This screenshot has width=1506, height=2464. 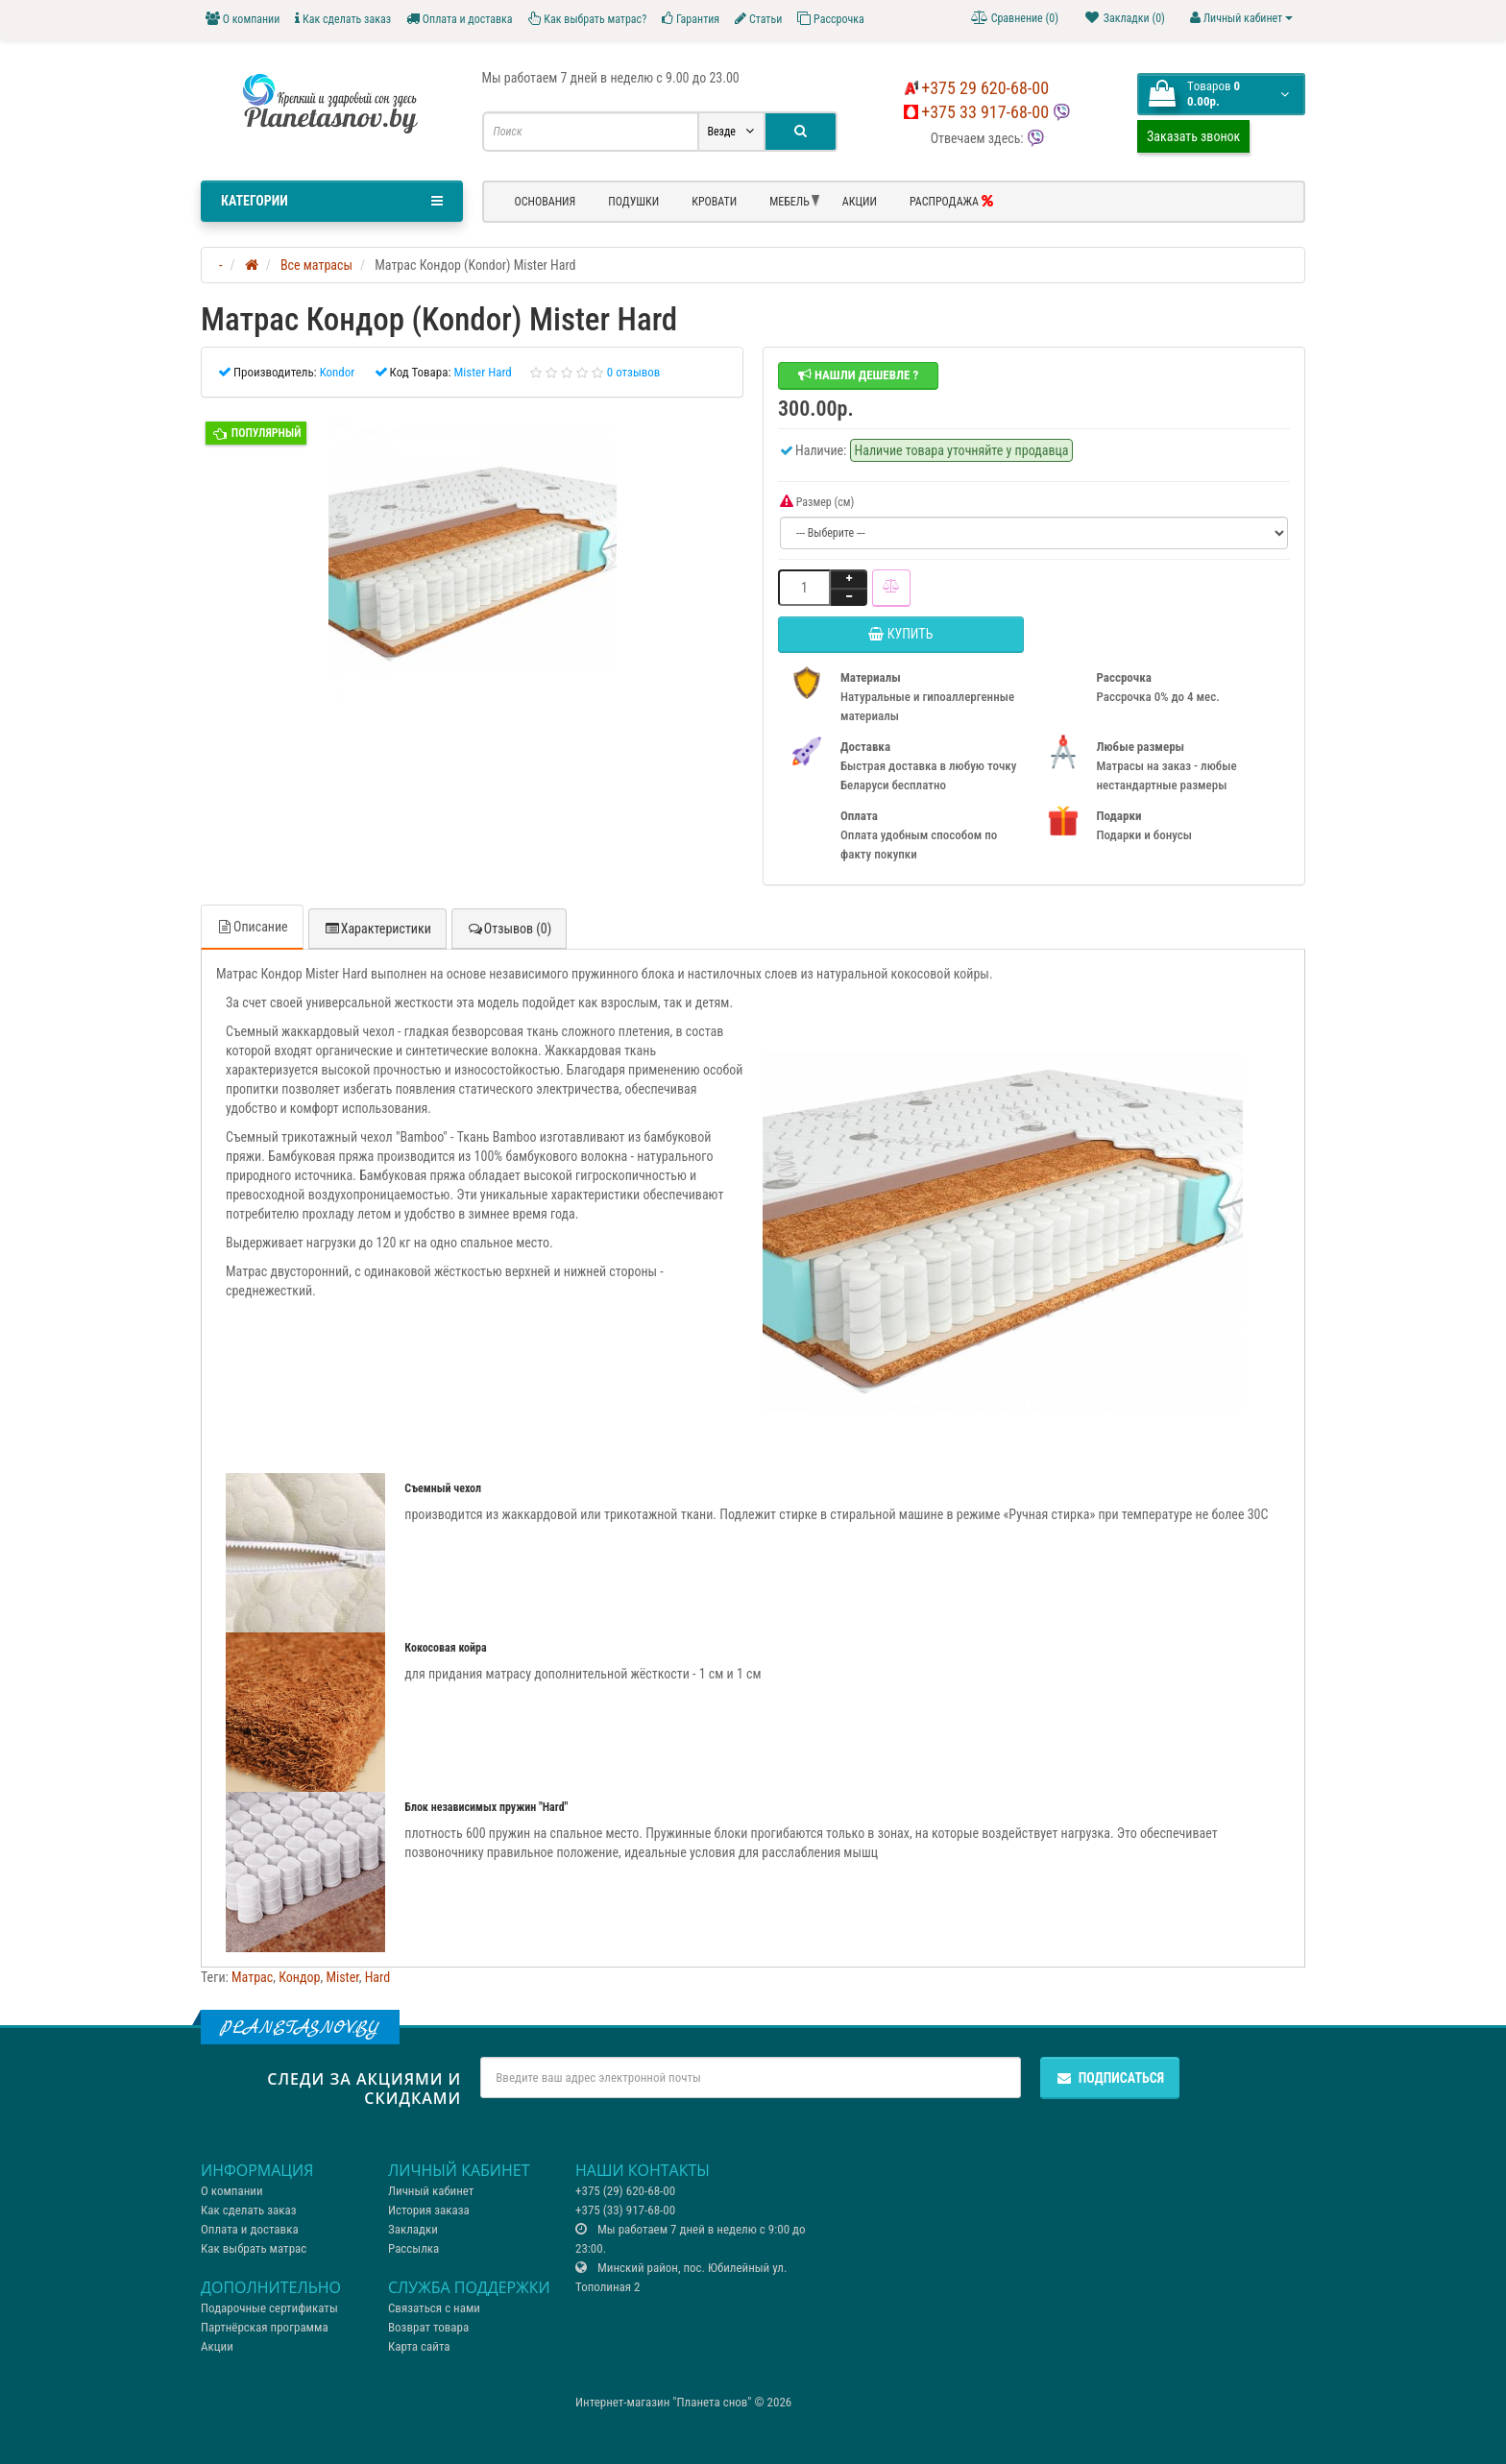 I want to click on Подписаться, so click(x=1110, y=2078).